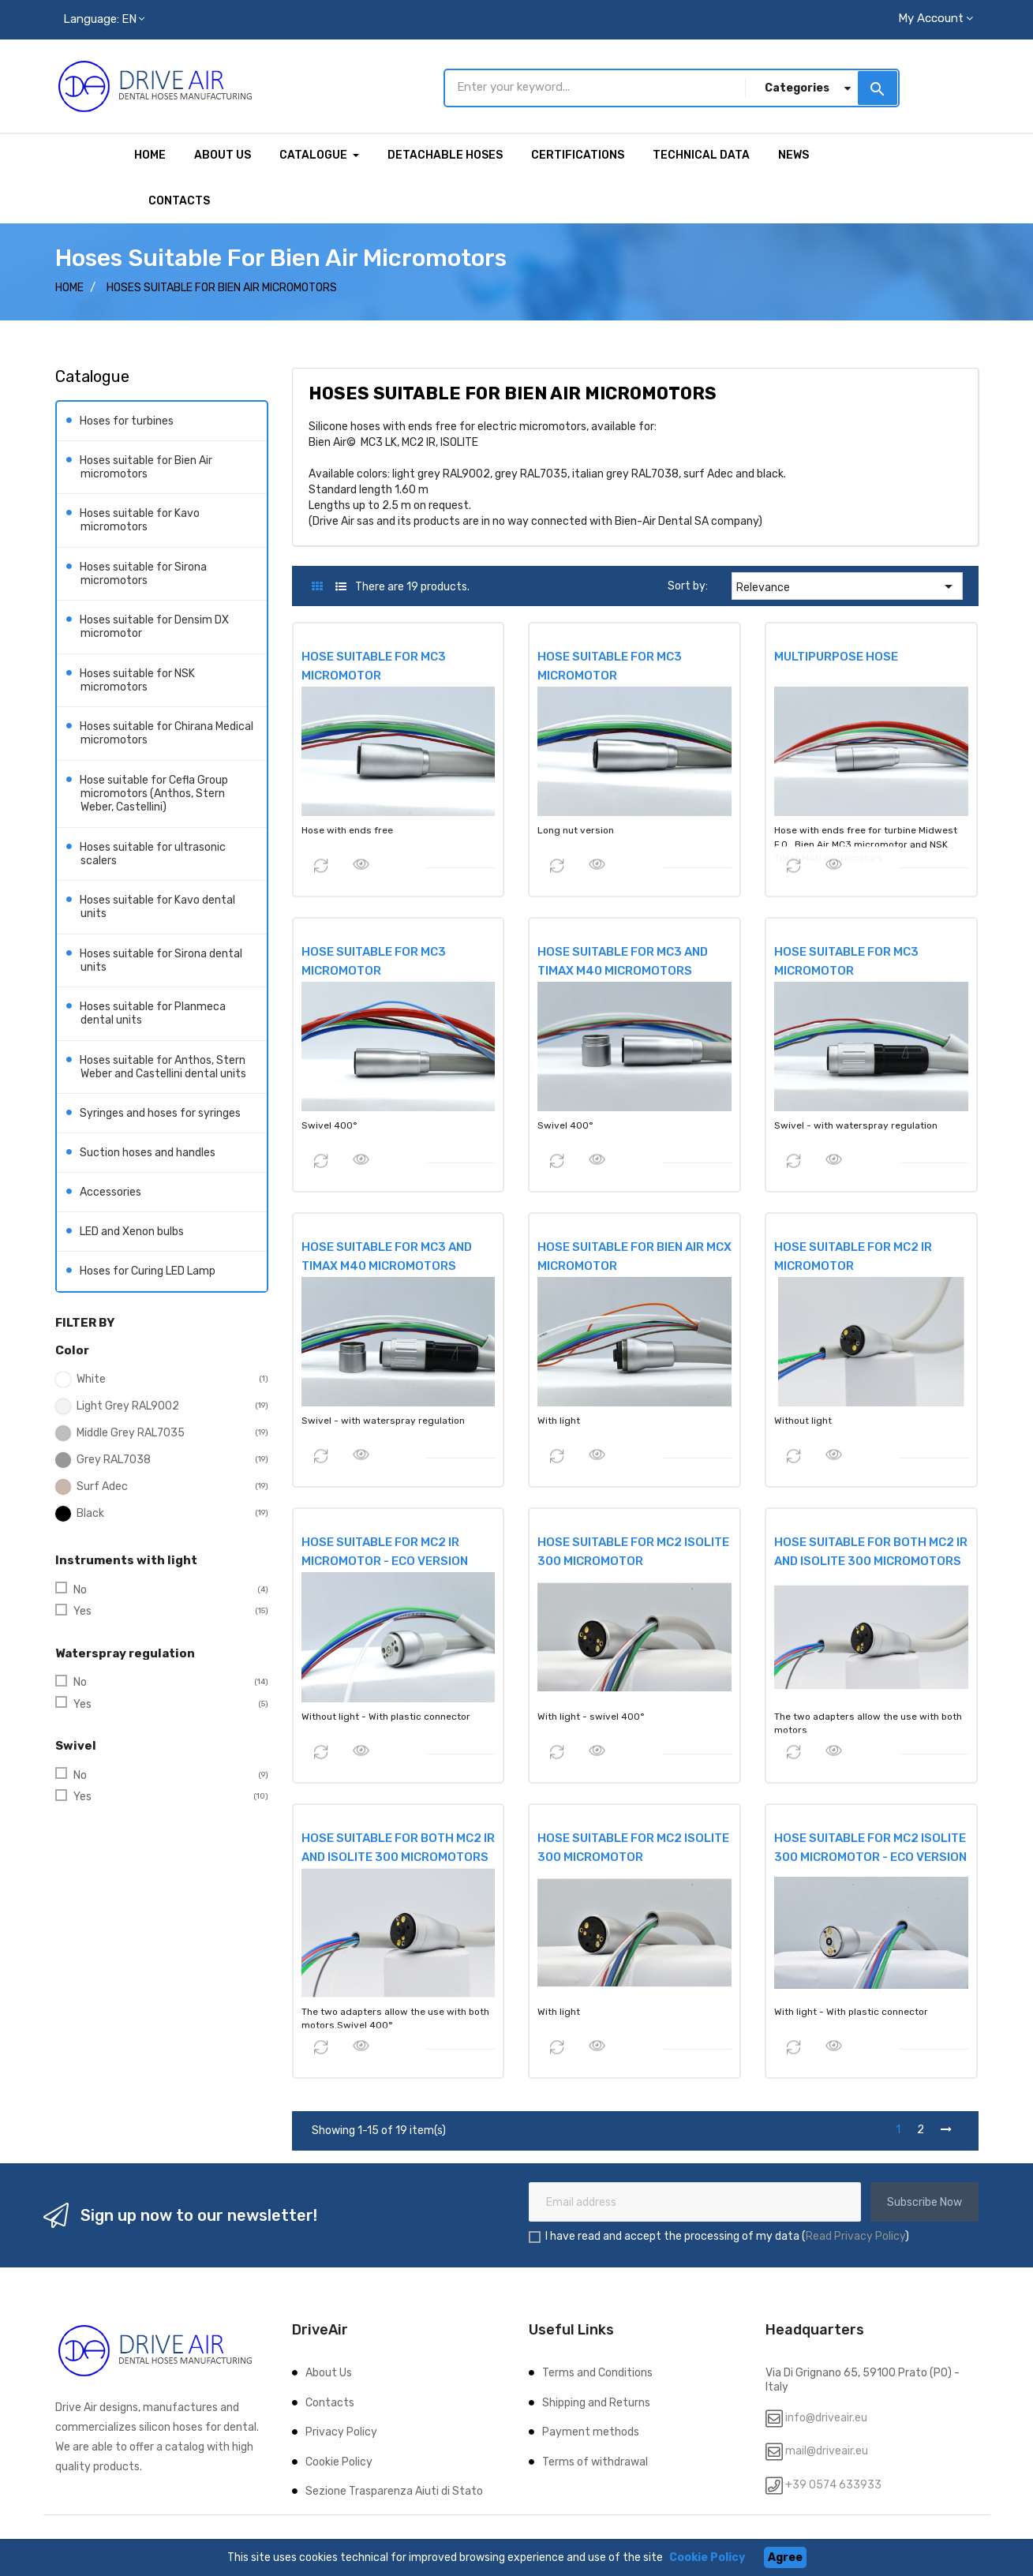 The height and width of the screenshot is (2576, 1033). I want to click on LED and Xenon bulbs, so click(132, 1231).